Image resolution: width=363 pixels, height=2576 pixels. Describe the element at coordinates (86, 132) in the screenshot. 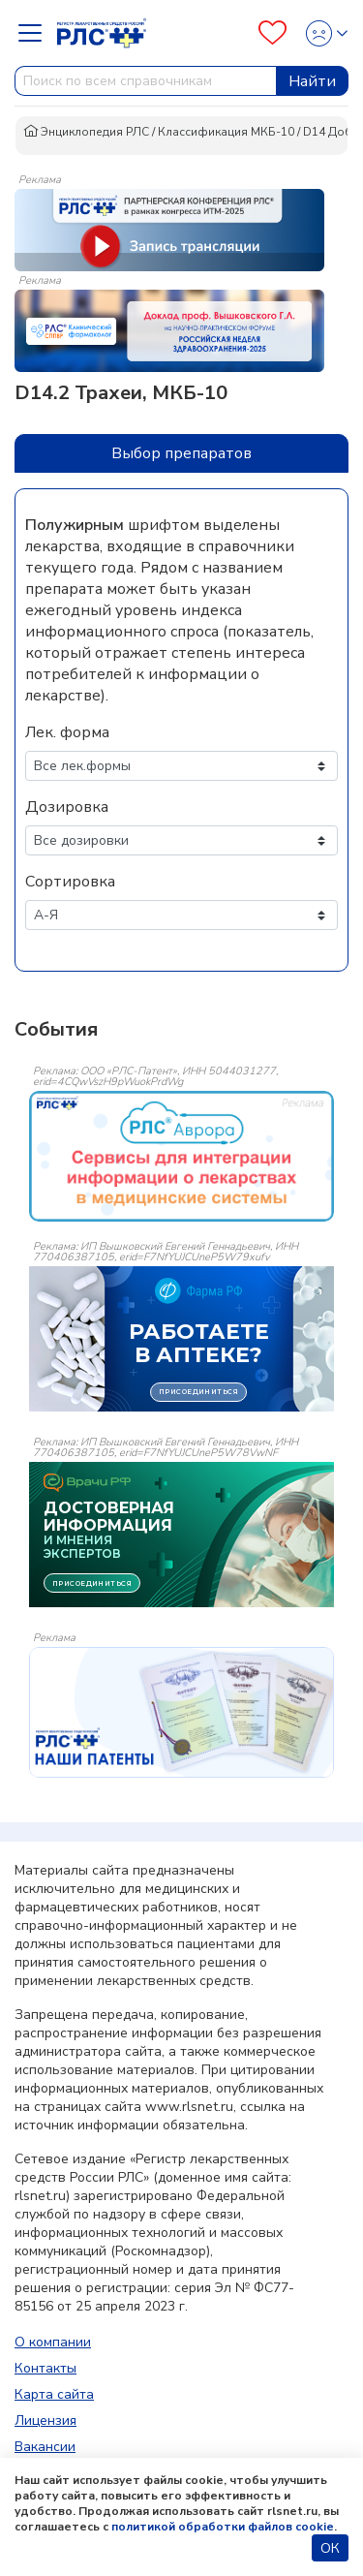

I see `Энциклопедия РЛС` at that location.